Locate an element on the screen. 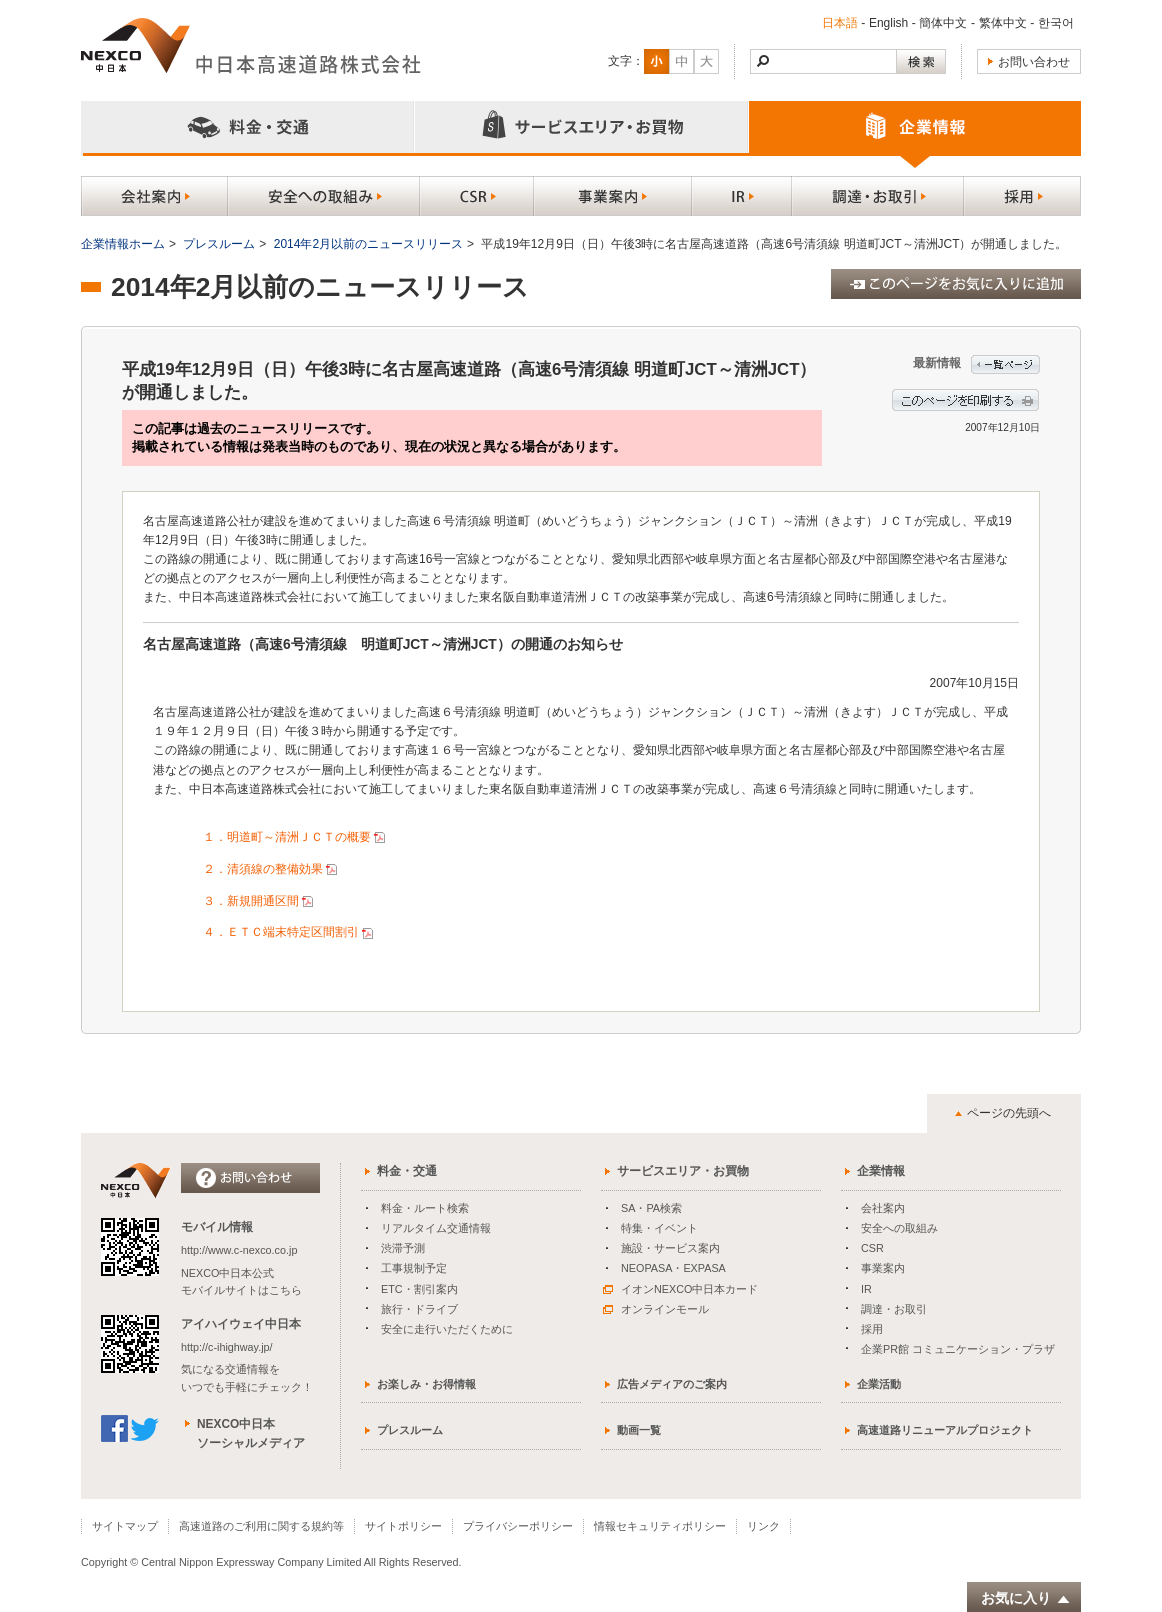  NEXCO中日本ソーシャルメディア is located at coordinates (251, 1433).